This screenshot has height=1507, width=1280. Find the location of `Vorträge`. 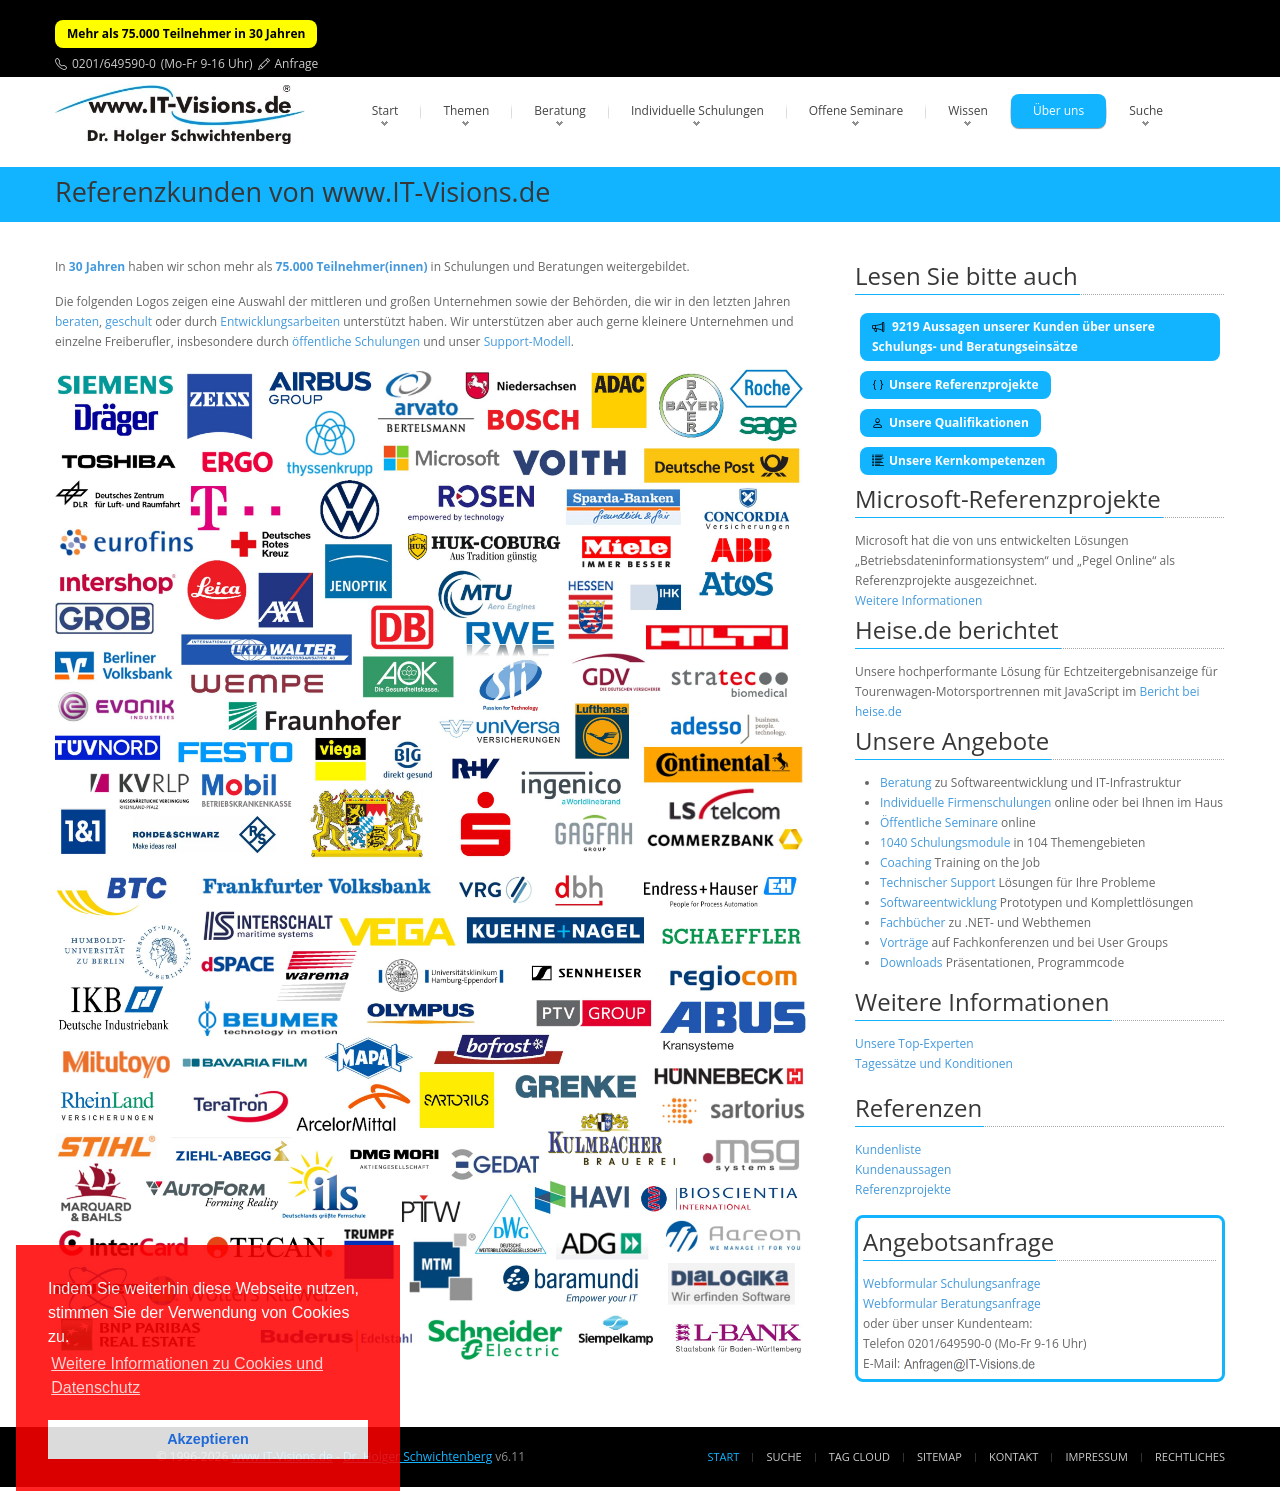

Vorträge is located at coordinates (904, 942).